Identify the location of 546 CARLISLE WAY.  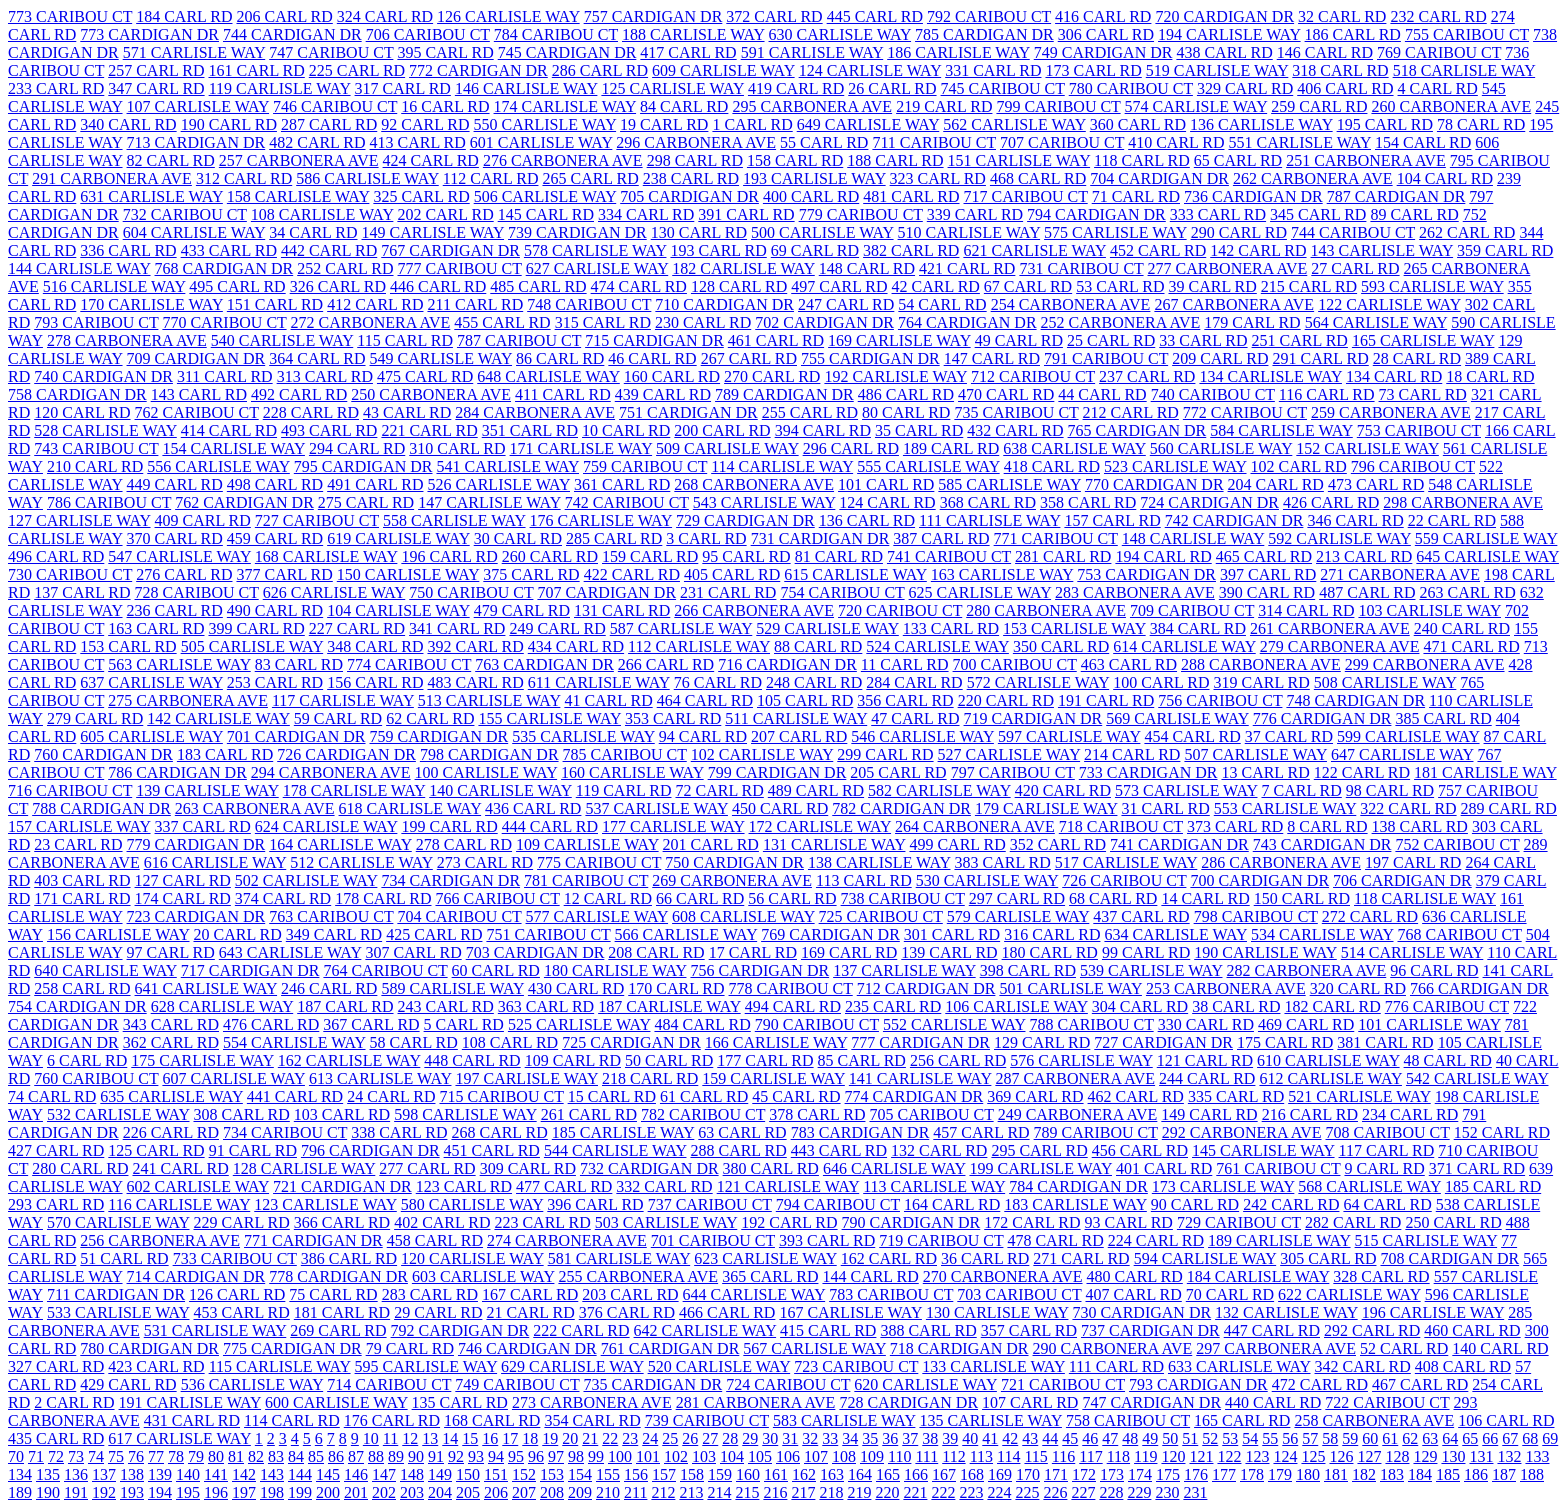
(922, 736).